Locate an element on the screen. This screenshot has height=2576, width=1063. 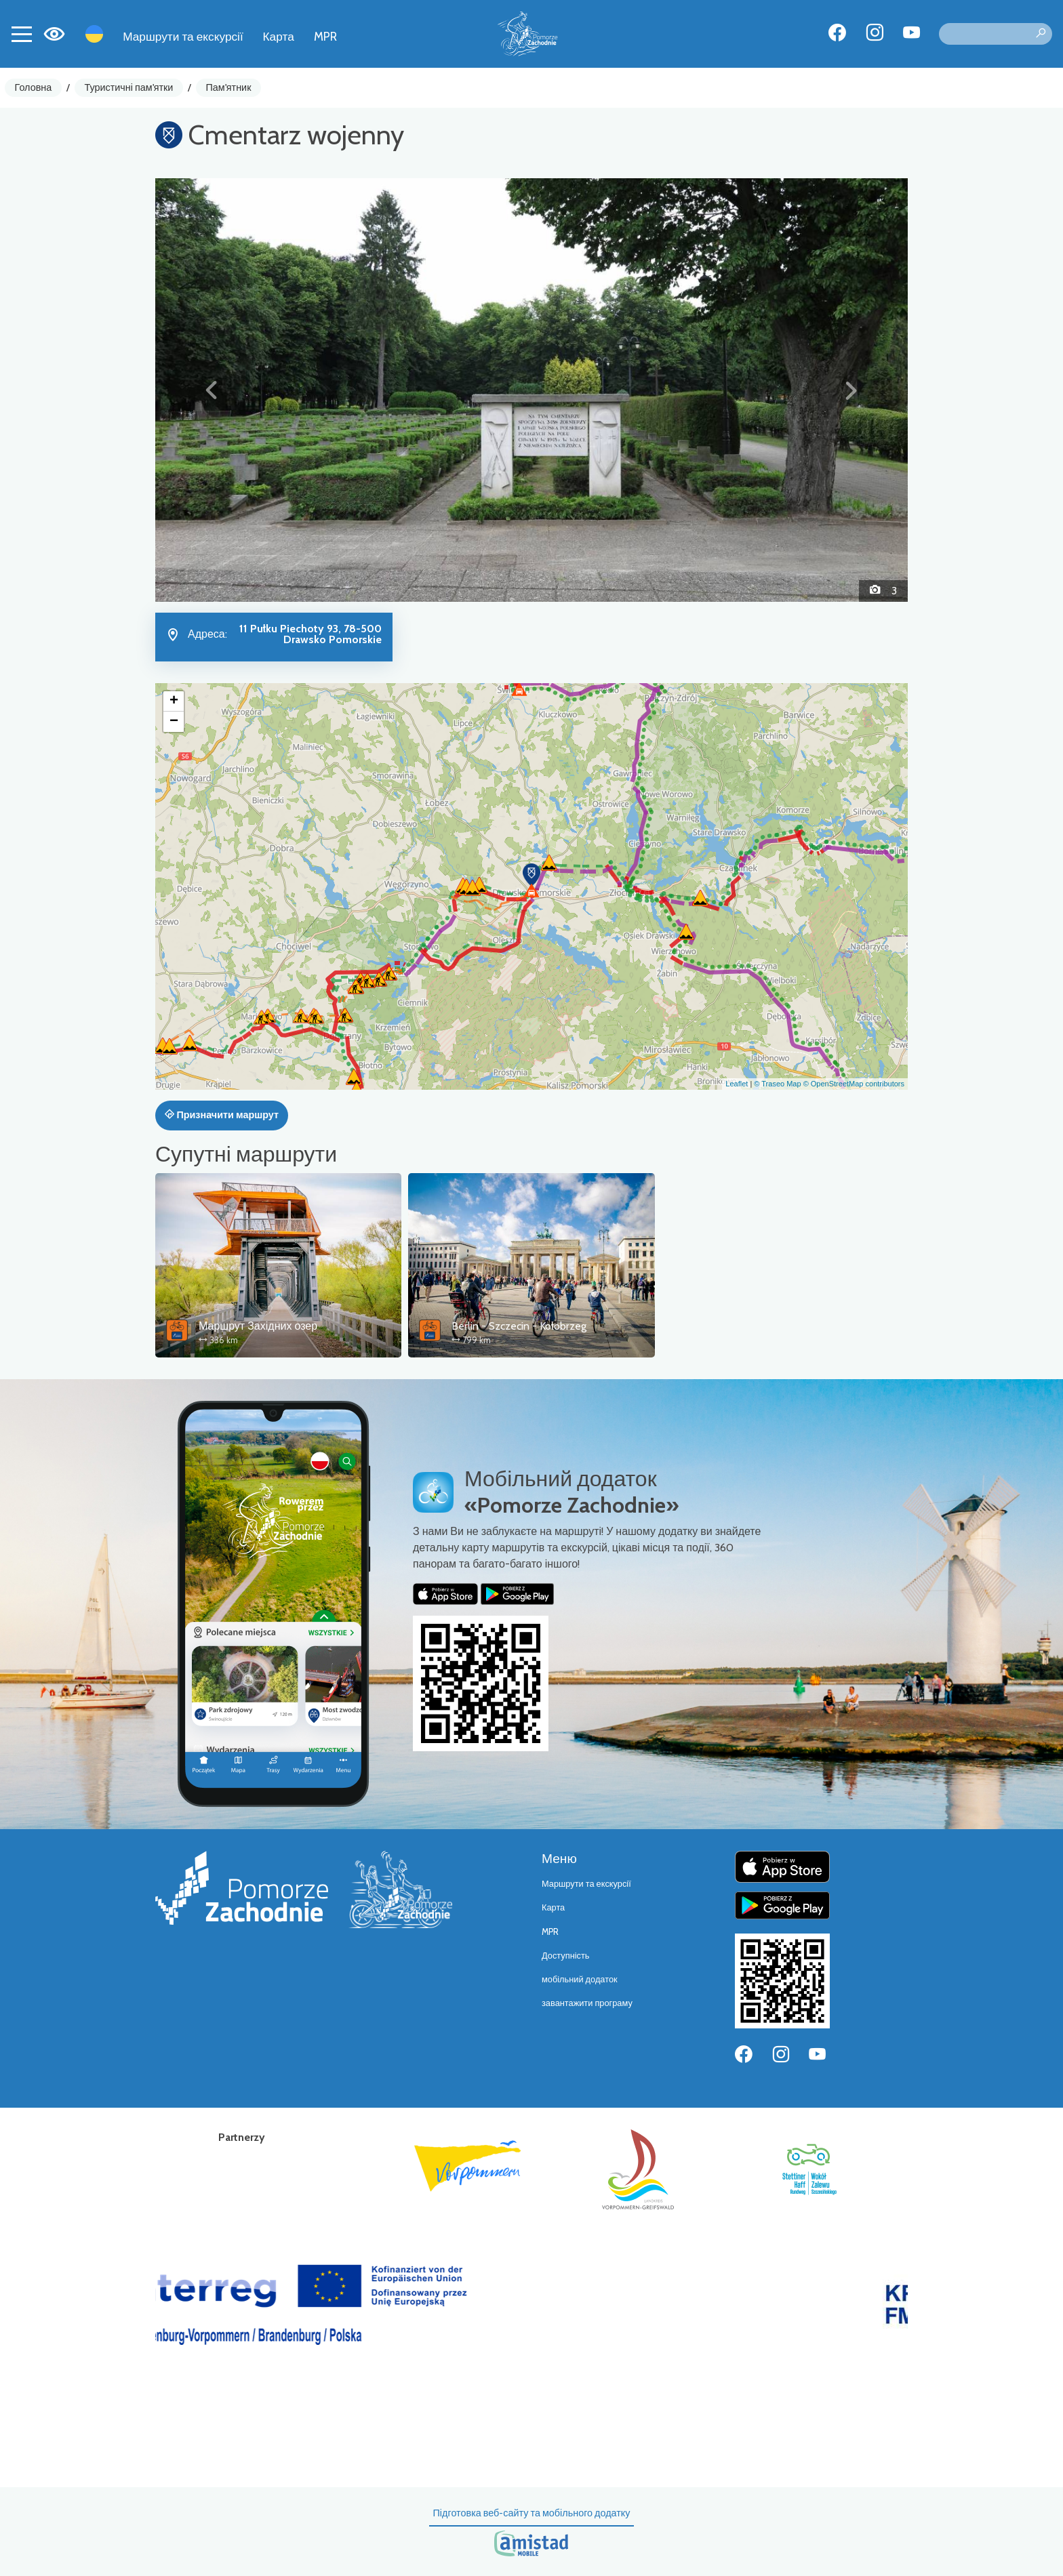
Туристичні пам'ятки is located at coordinates (128, 87).